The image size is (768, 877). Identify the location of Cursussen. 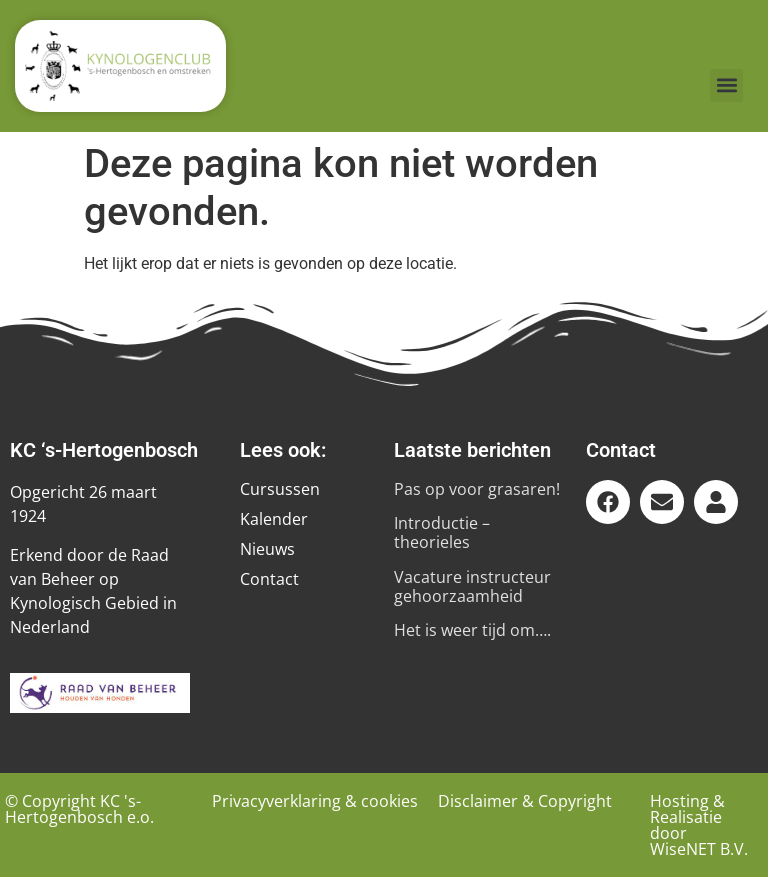
(280, 489).